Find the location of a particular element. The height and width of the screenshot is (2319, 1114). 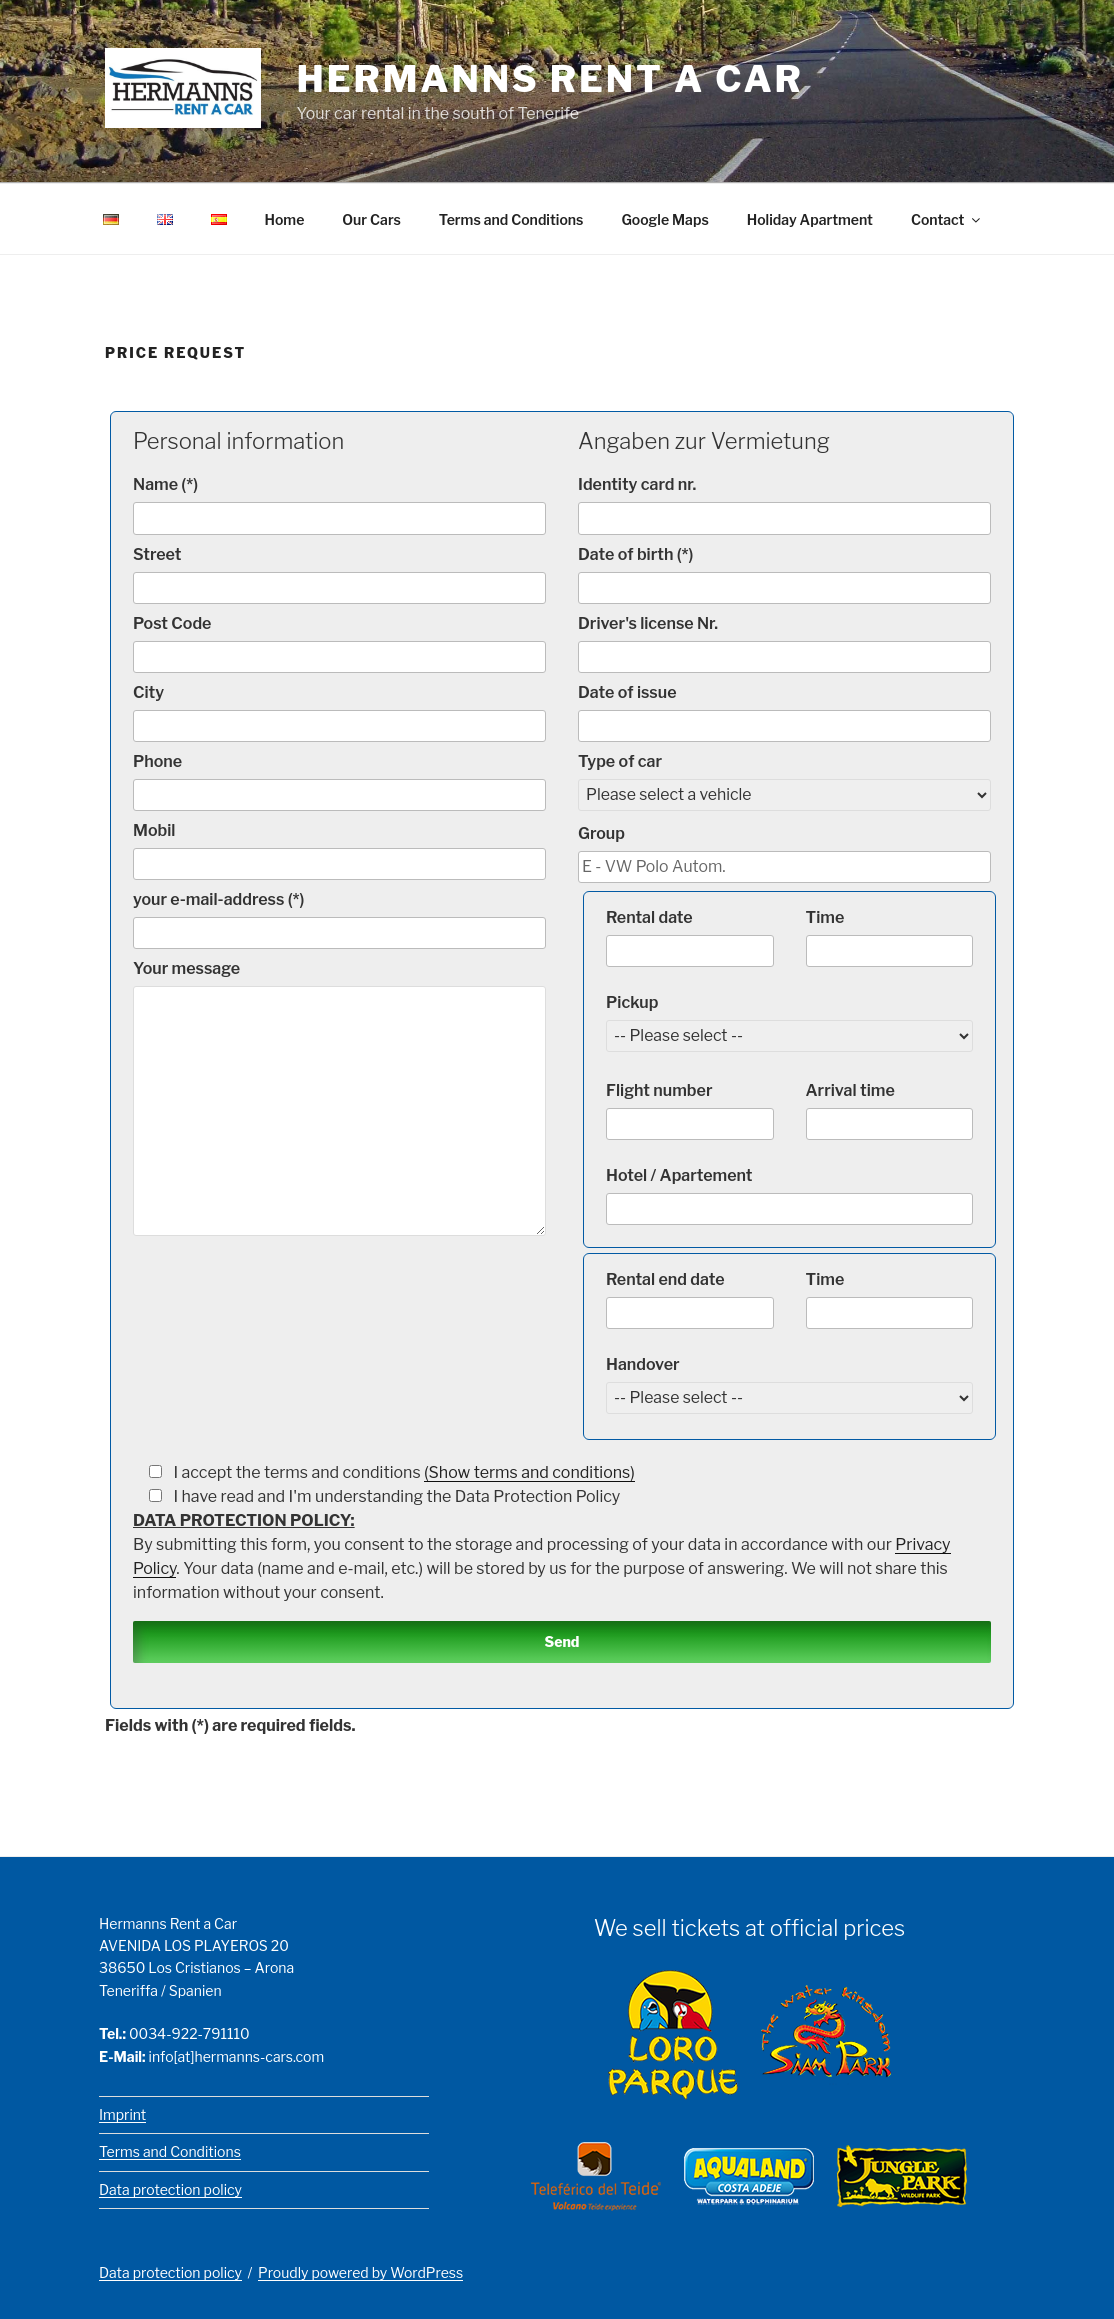

Phone is located at coordinates (339, 780).